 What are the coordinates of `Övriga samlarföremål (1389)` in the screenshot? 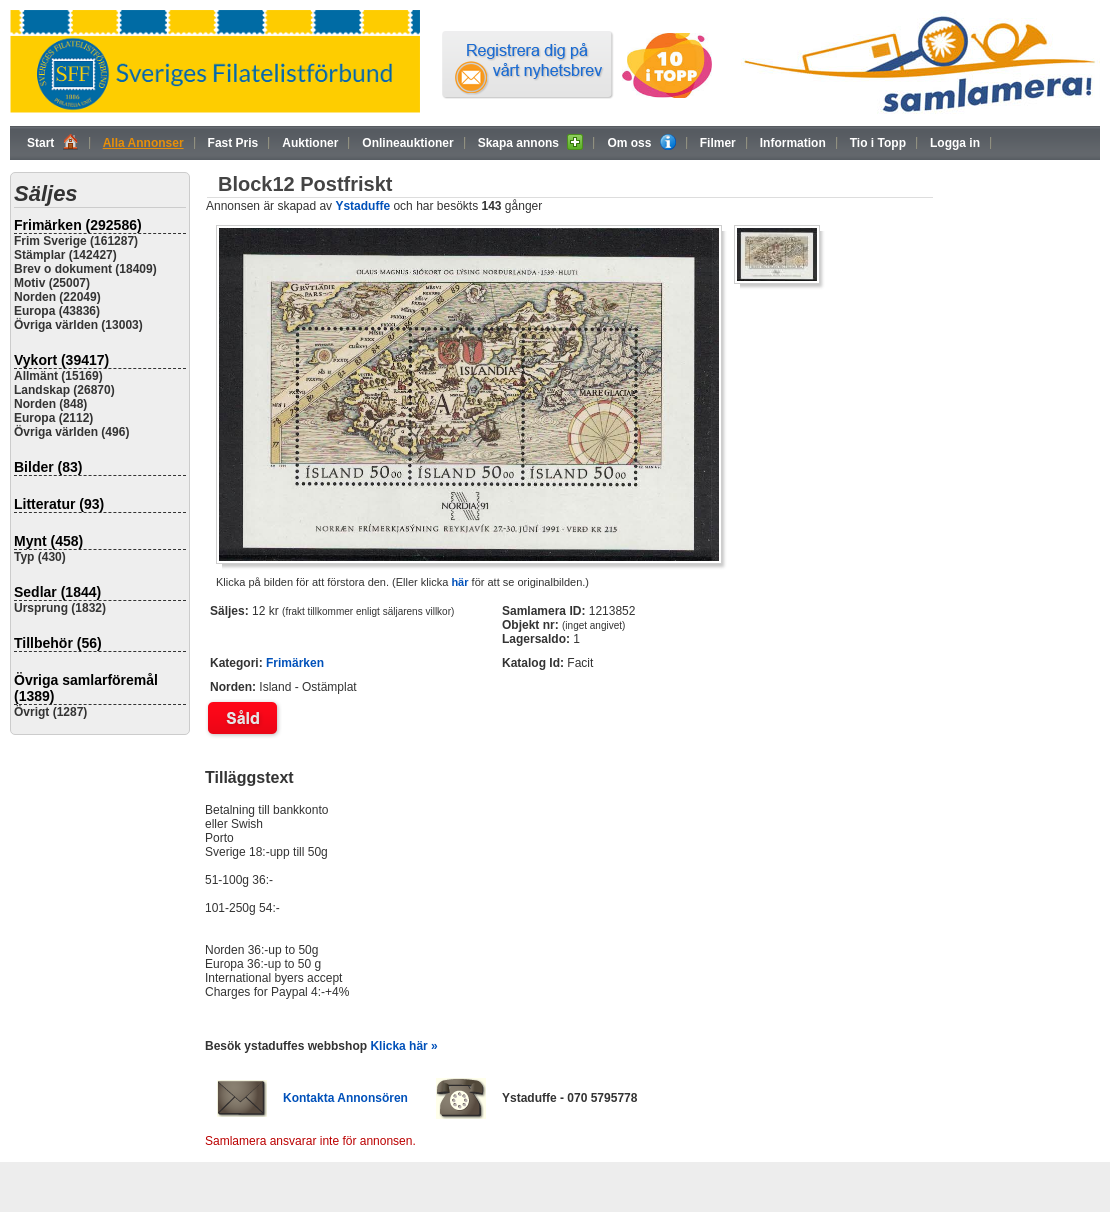 It's located at (86, 688).